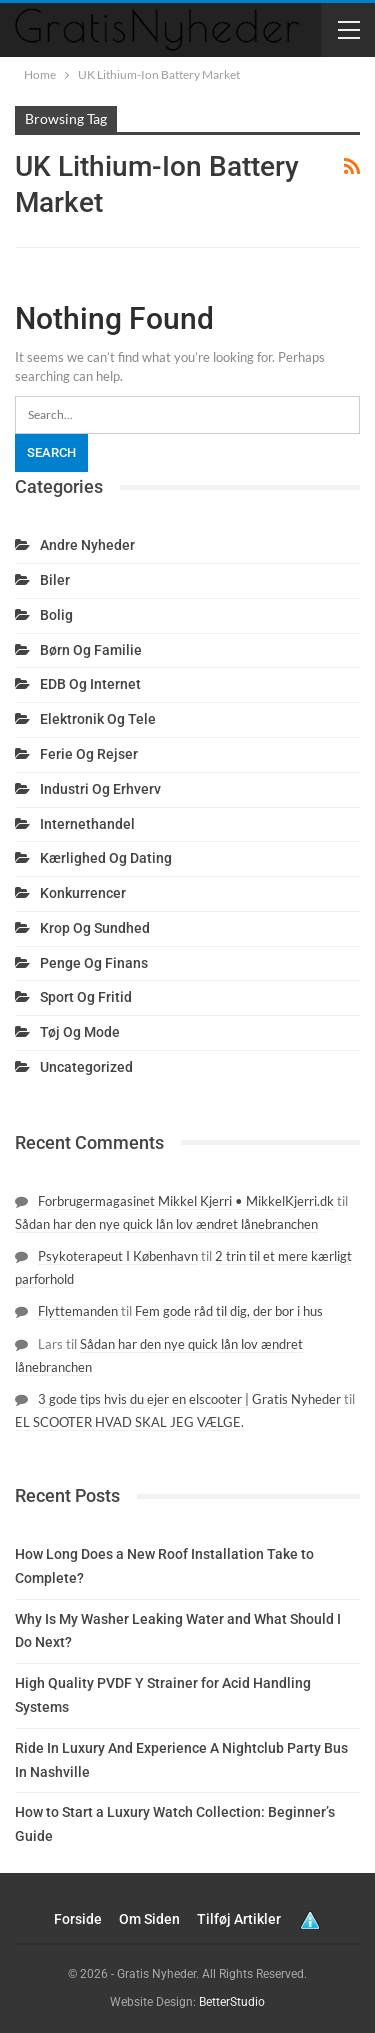  Describe the element at coordinates (90, 684) in the screenshot. I see `EDB og internet` at that location.